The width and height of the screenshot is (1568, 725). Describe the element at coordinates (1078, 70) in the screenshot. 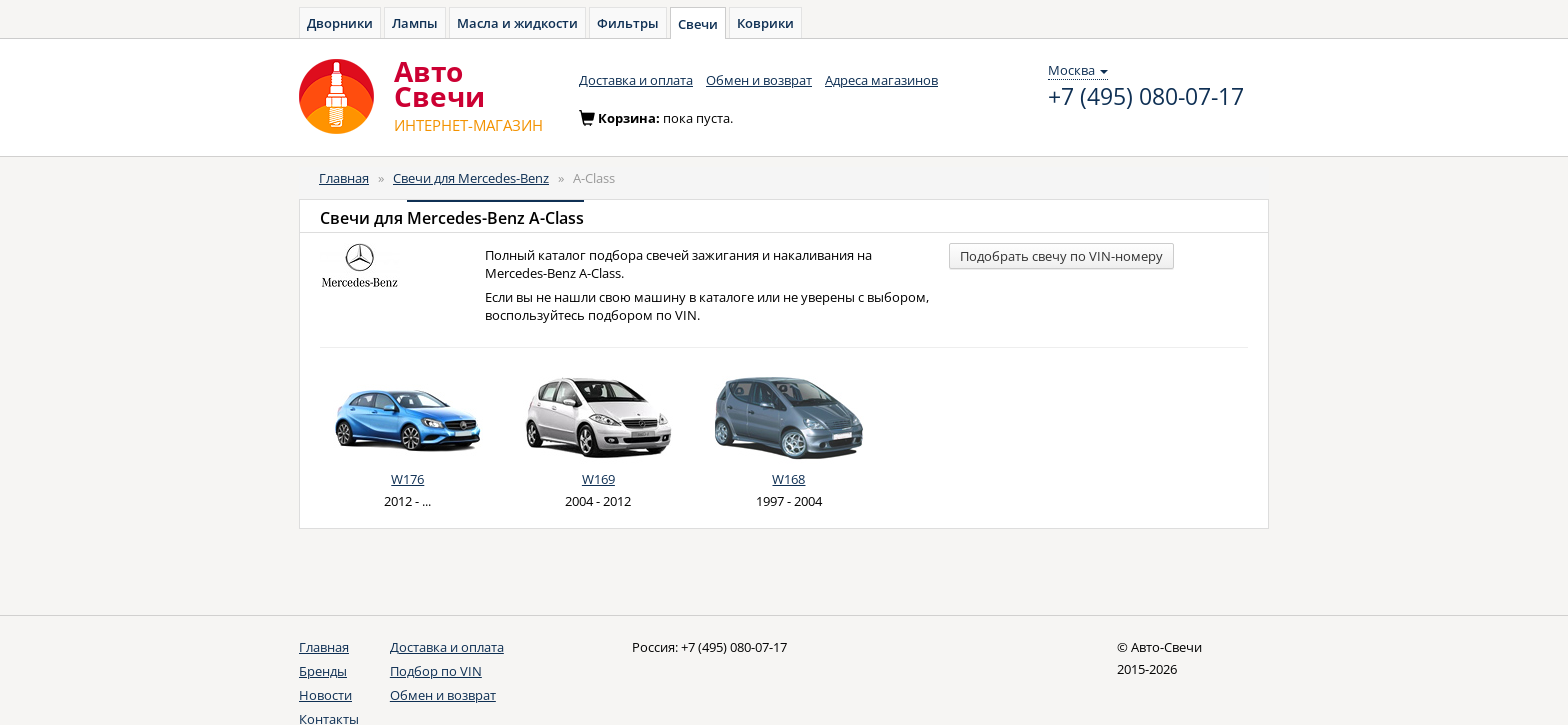

I see `Москва` at that location.